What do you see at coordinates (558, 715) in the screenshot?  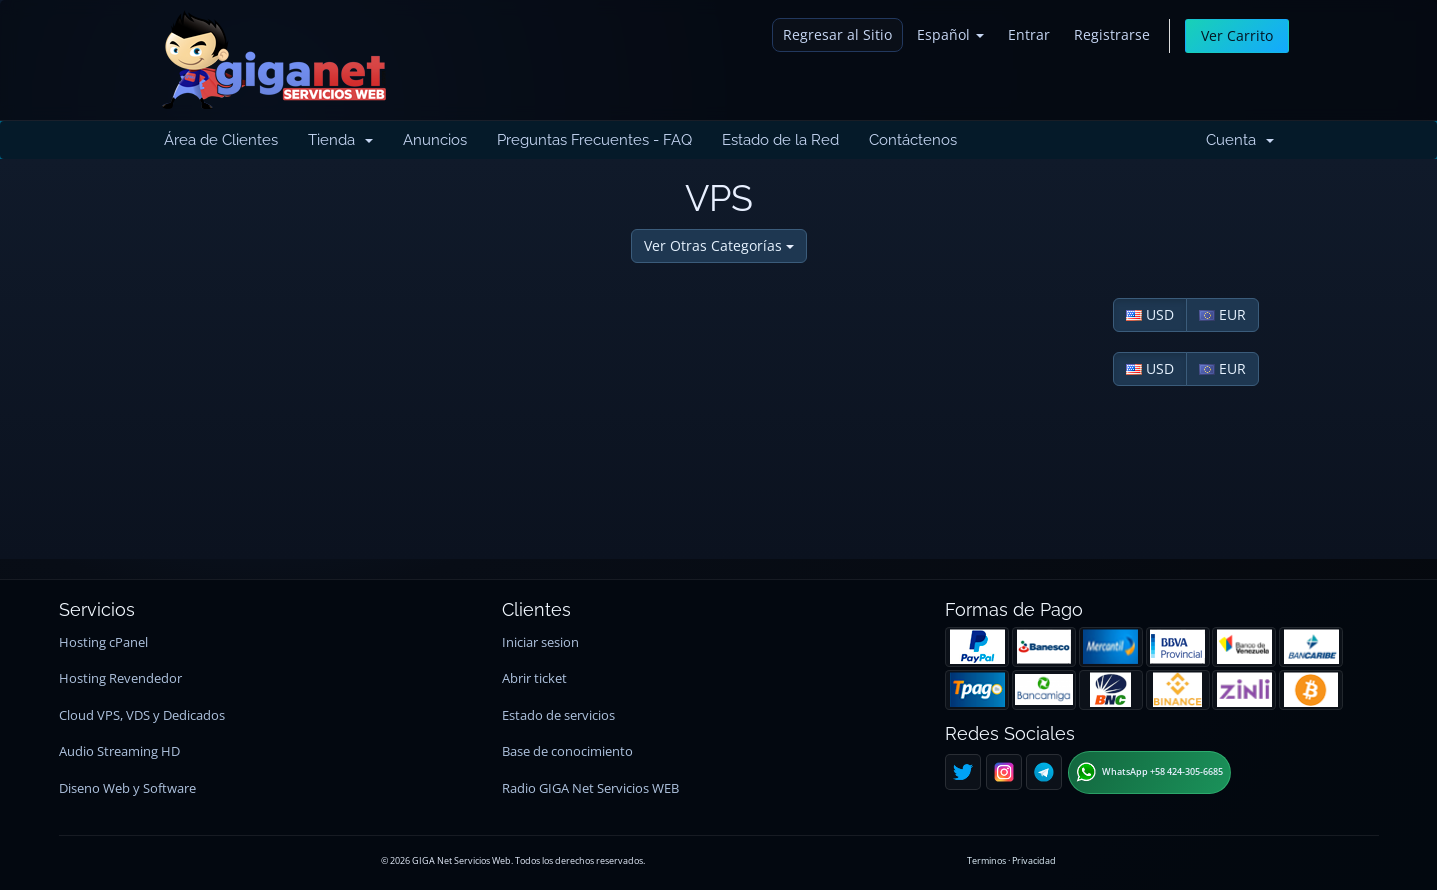 I see `Estado de servicios` at bounding box center [558, 715].